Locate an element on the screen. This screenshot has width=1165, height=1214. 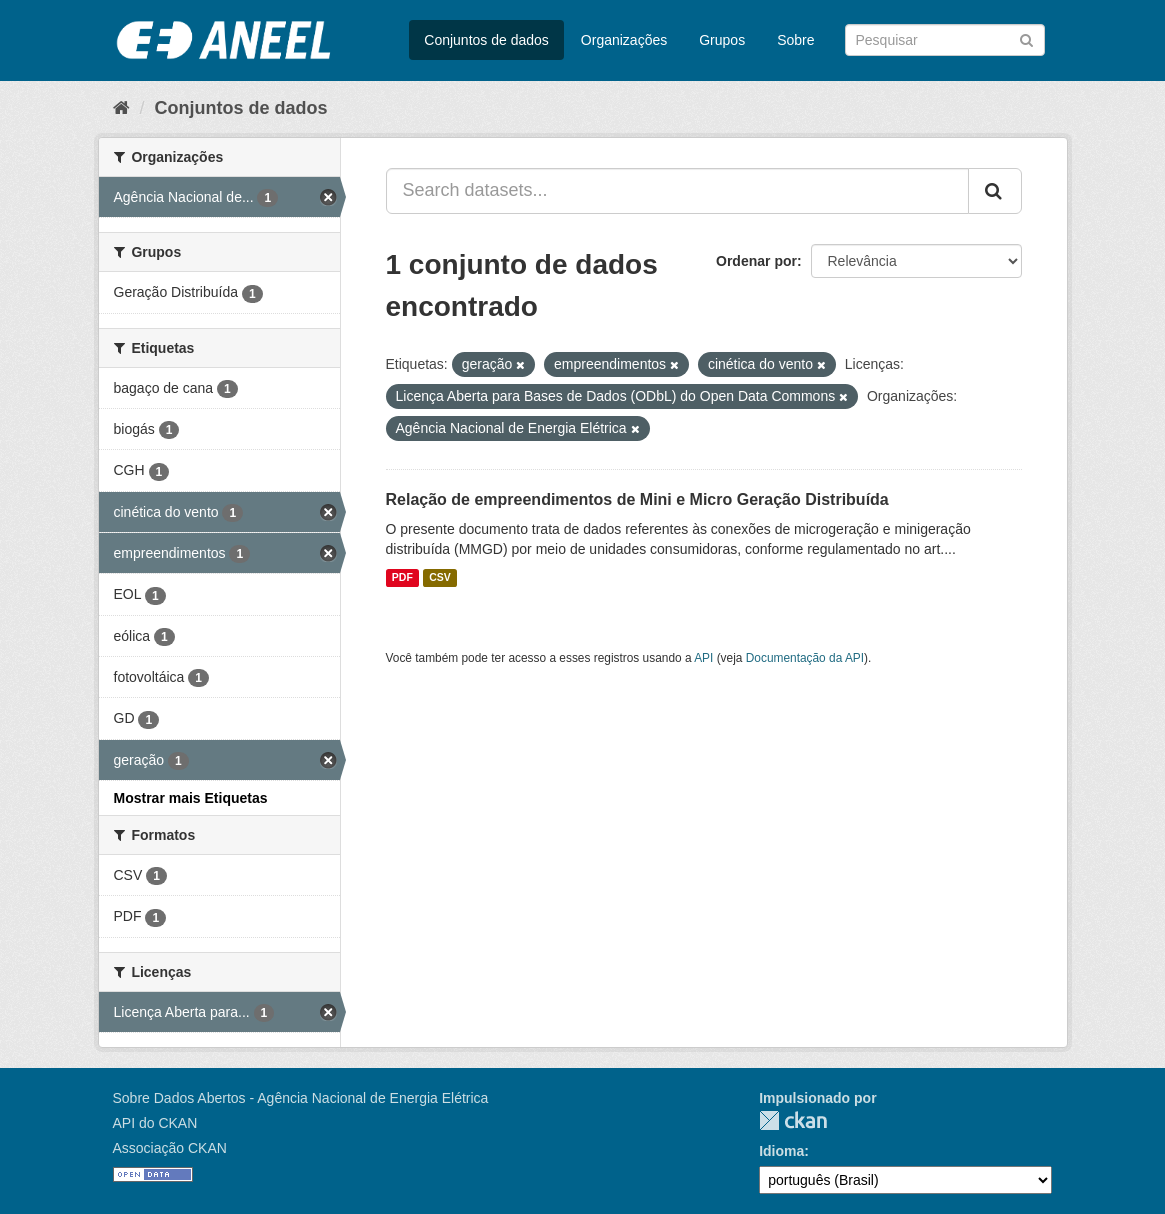
API do CKAN is located at coordinates (155, 1123).